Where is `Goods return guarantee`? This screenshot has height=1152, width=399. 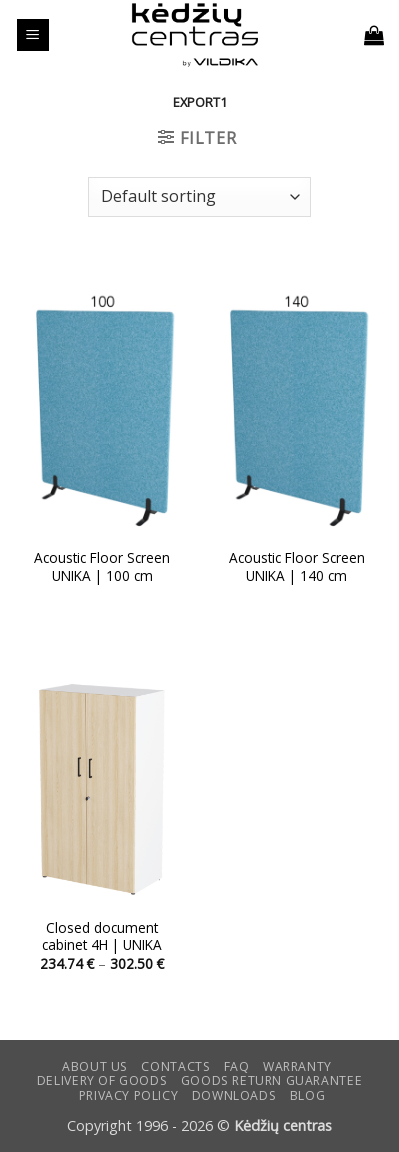
Goods return guarantee is located at coordinates (271, 1080).